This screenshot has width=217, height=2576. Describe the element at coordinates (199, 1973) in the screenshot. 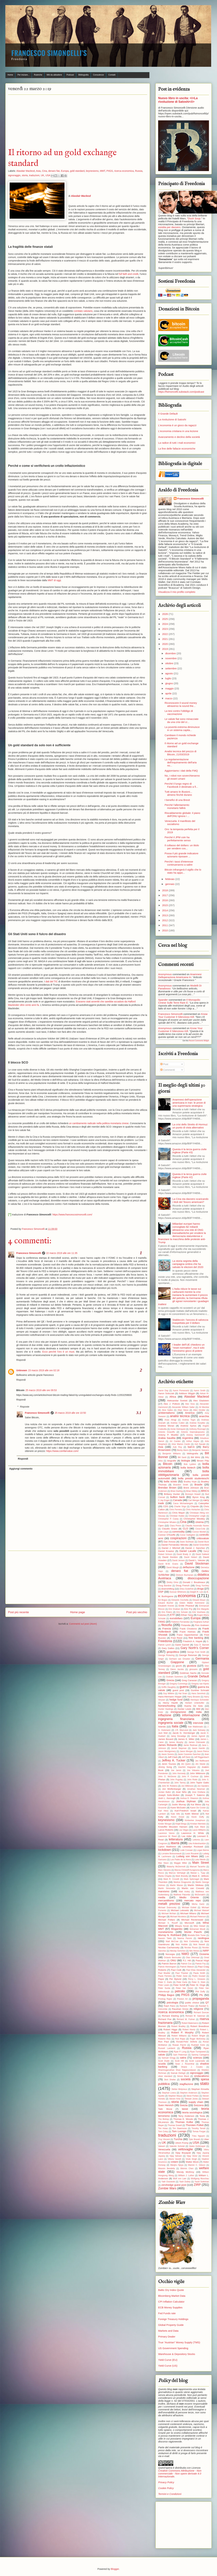

I see `Paula Smith` at that location.